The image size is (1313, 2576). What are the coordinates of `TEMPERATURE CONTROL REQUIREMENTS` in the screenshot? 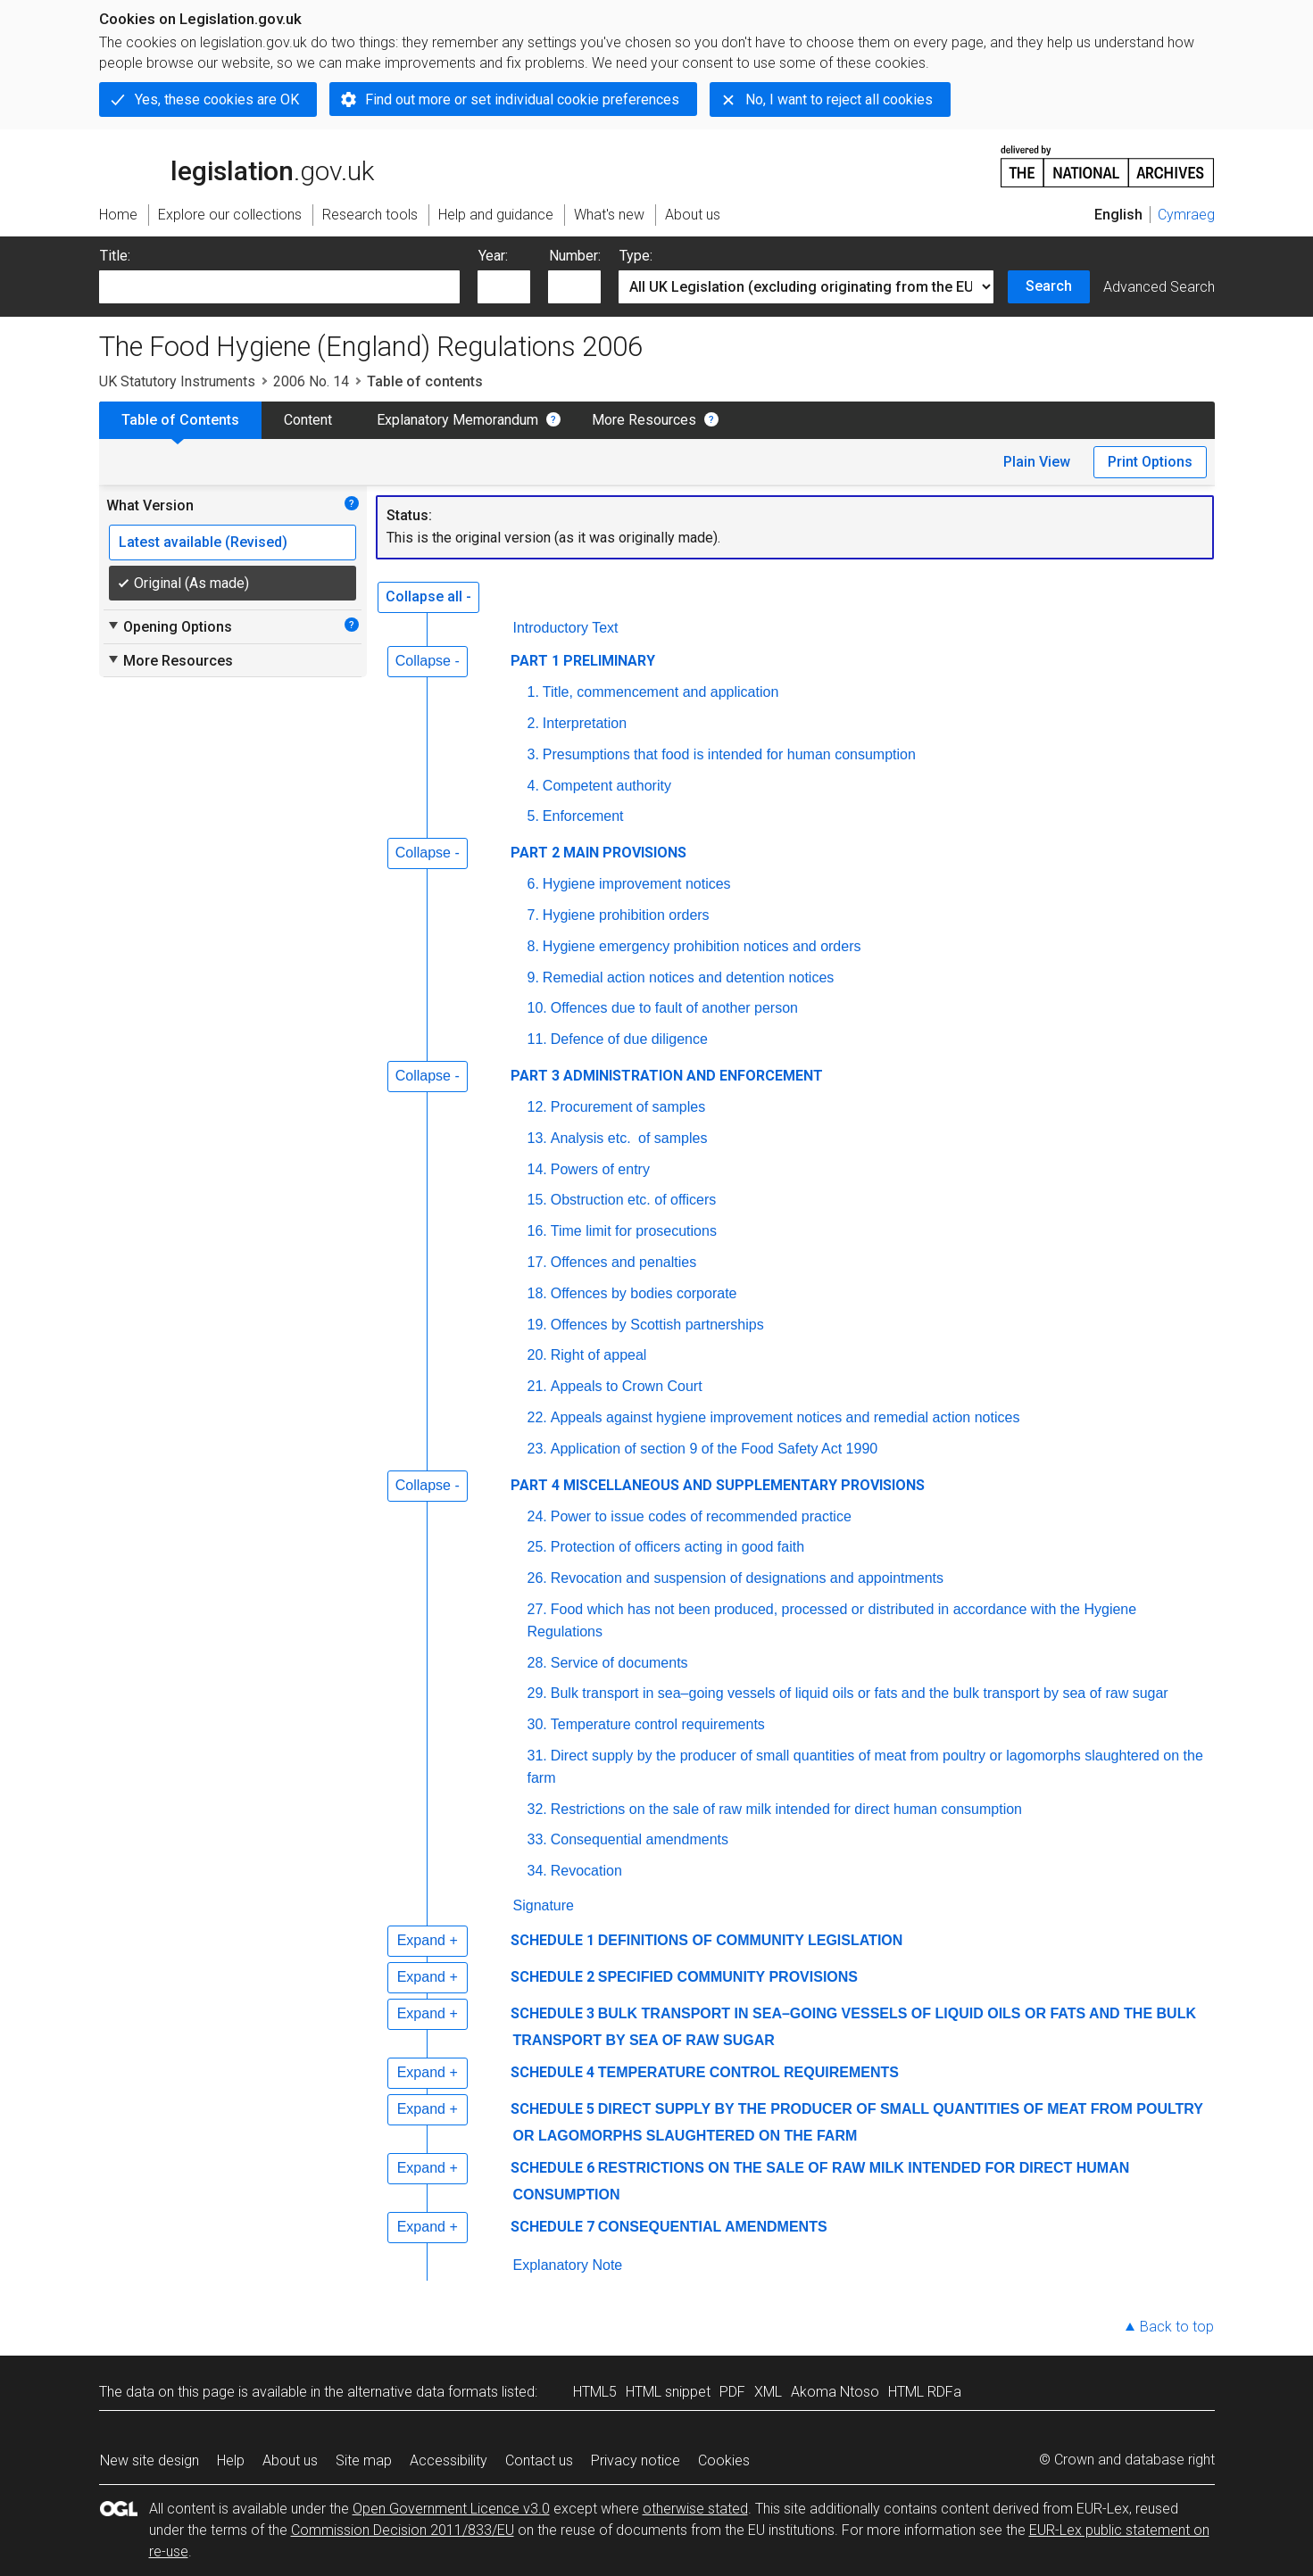 It's located at (748, 2072).